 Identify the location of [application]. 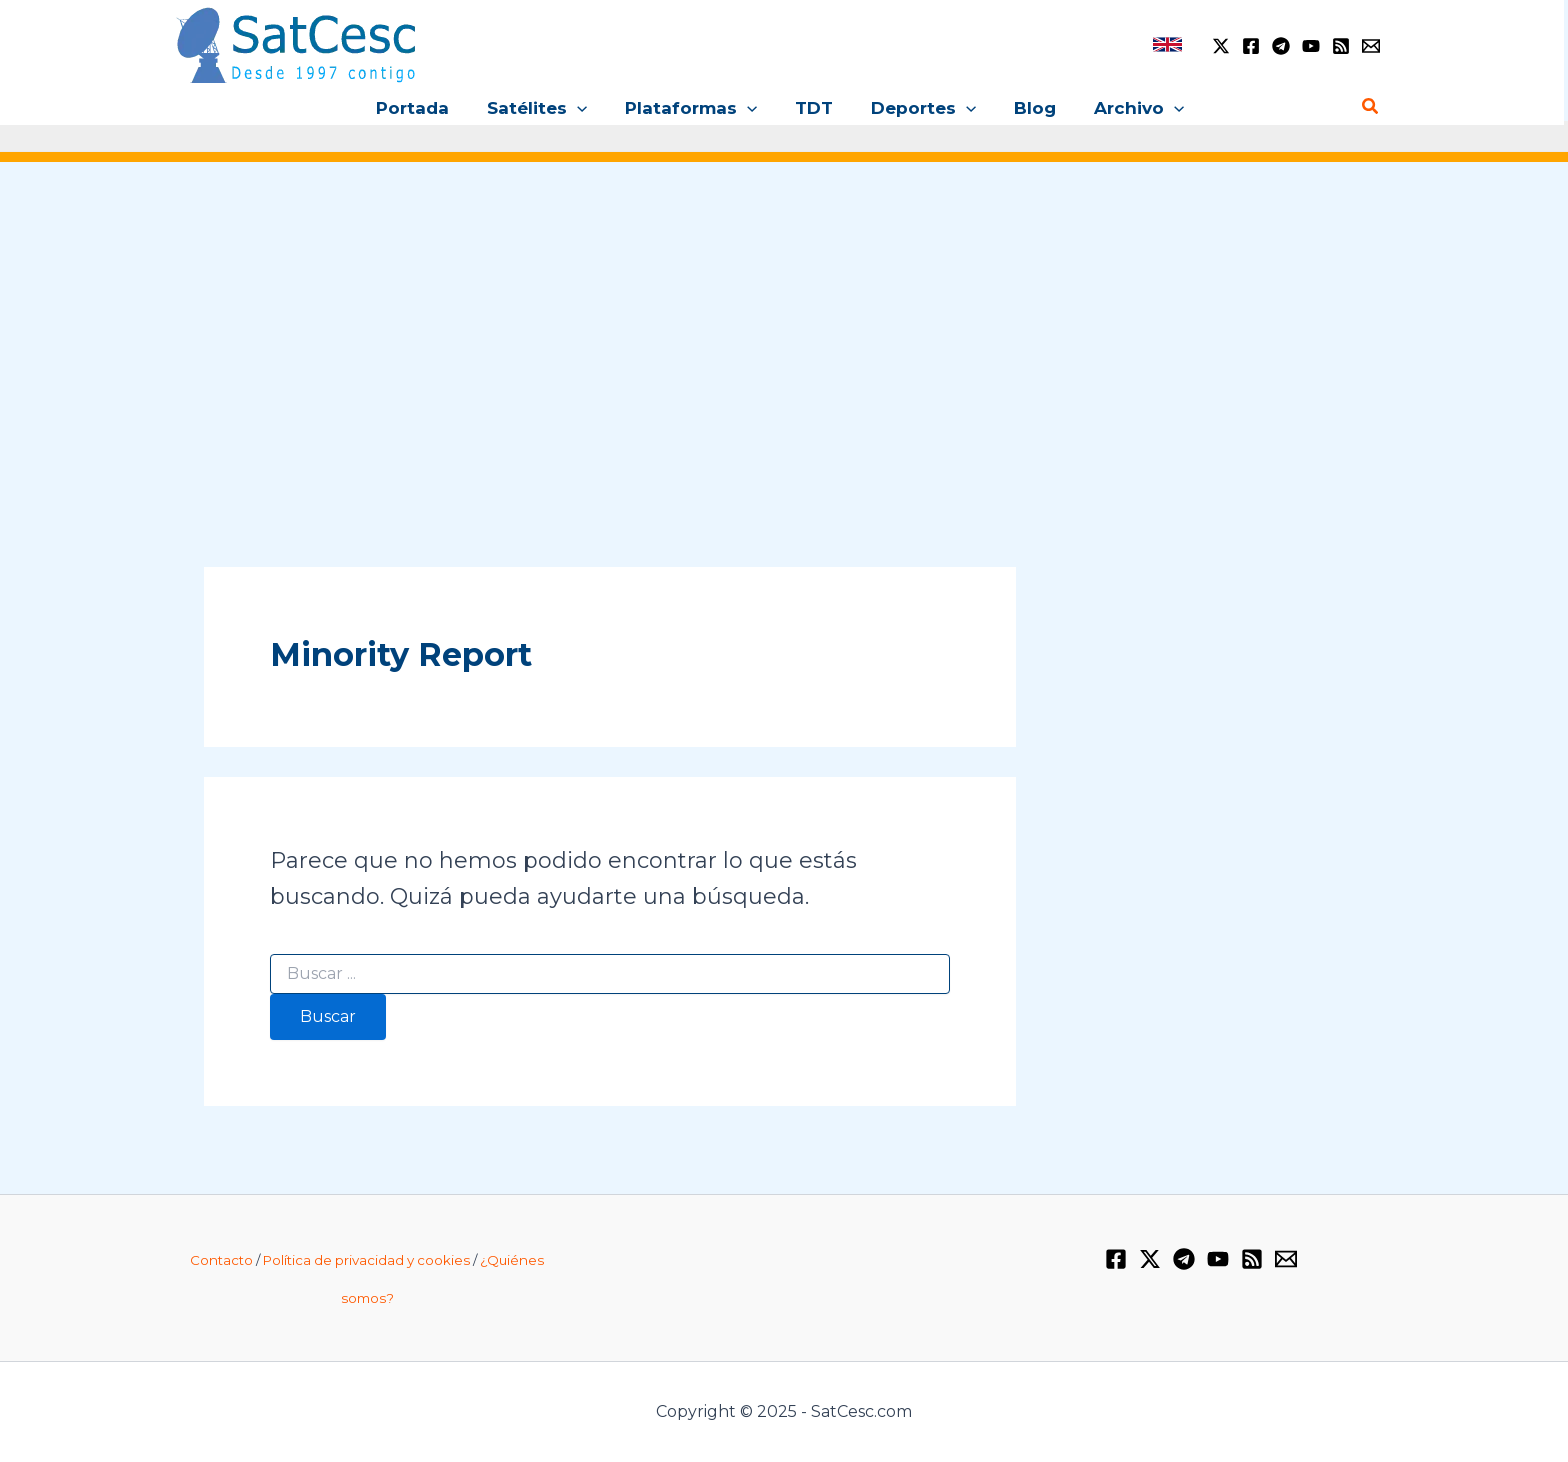
(585, 108).